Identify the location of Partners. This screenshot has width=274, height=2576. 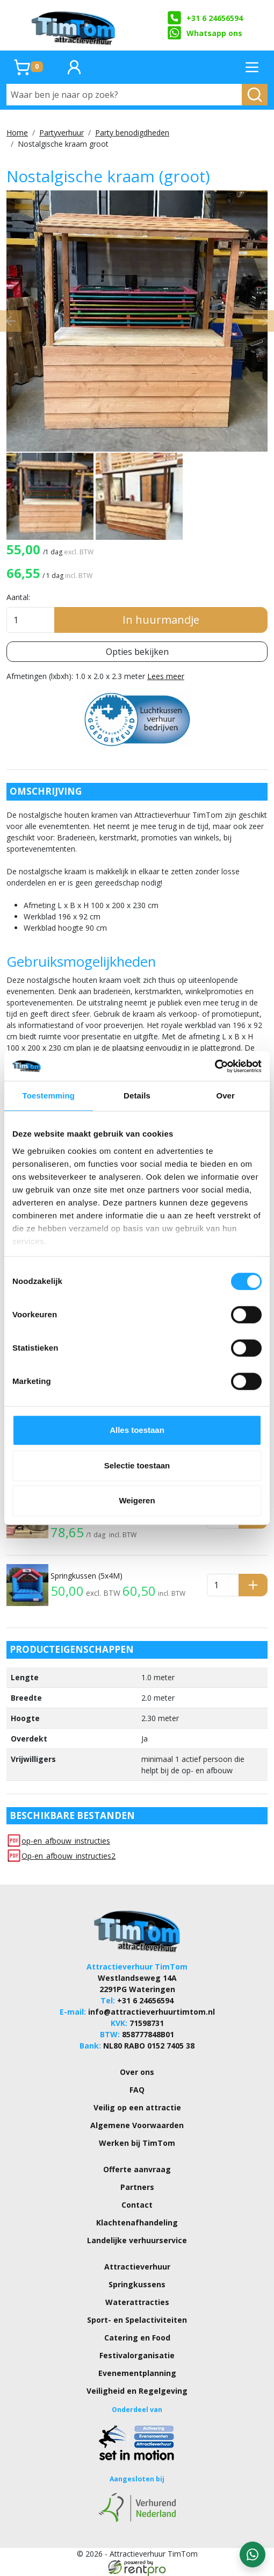
(137, 2187).